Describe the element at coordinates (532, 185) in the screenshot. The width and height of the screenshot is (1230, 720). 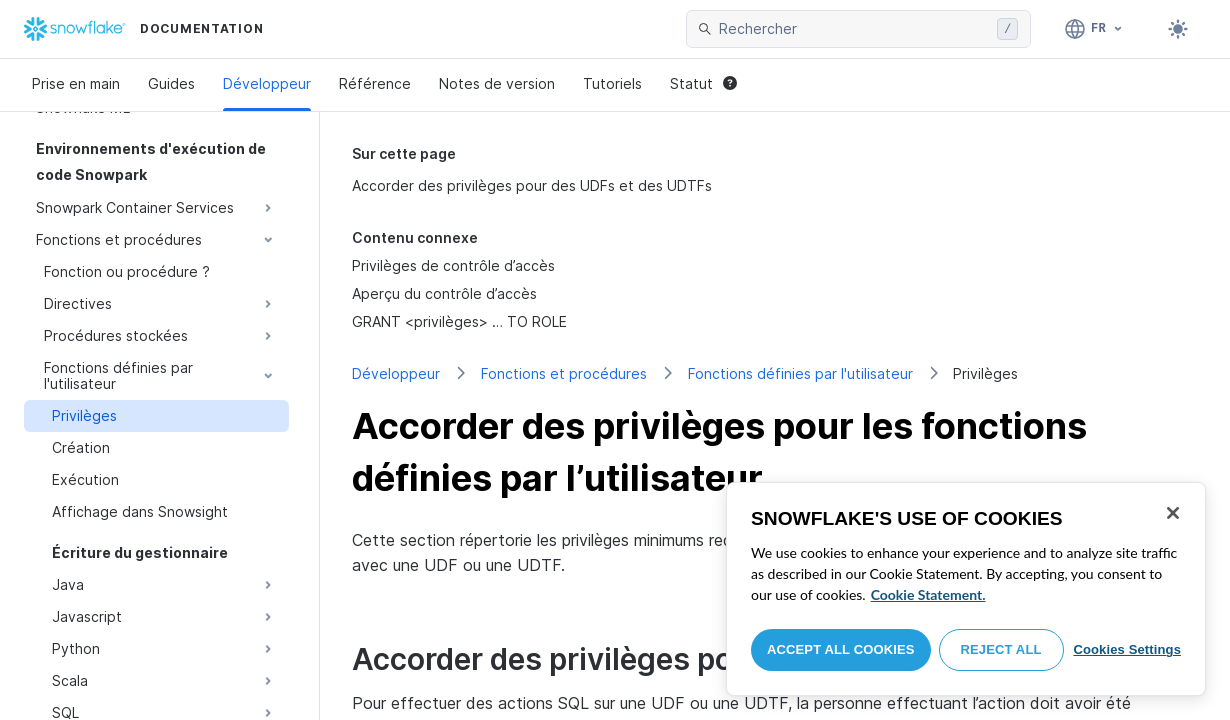
I see `Accorder des privilèges pour des UDFs et des UDTFs` at that location.